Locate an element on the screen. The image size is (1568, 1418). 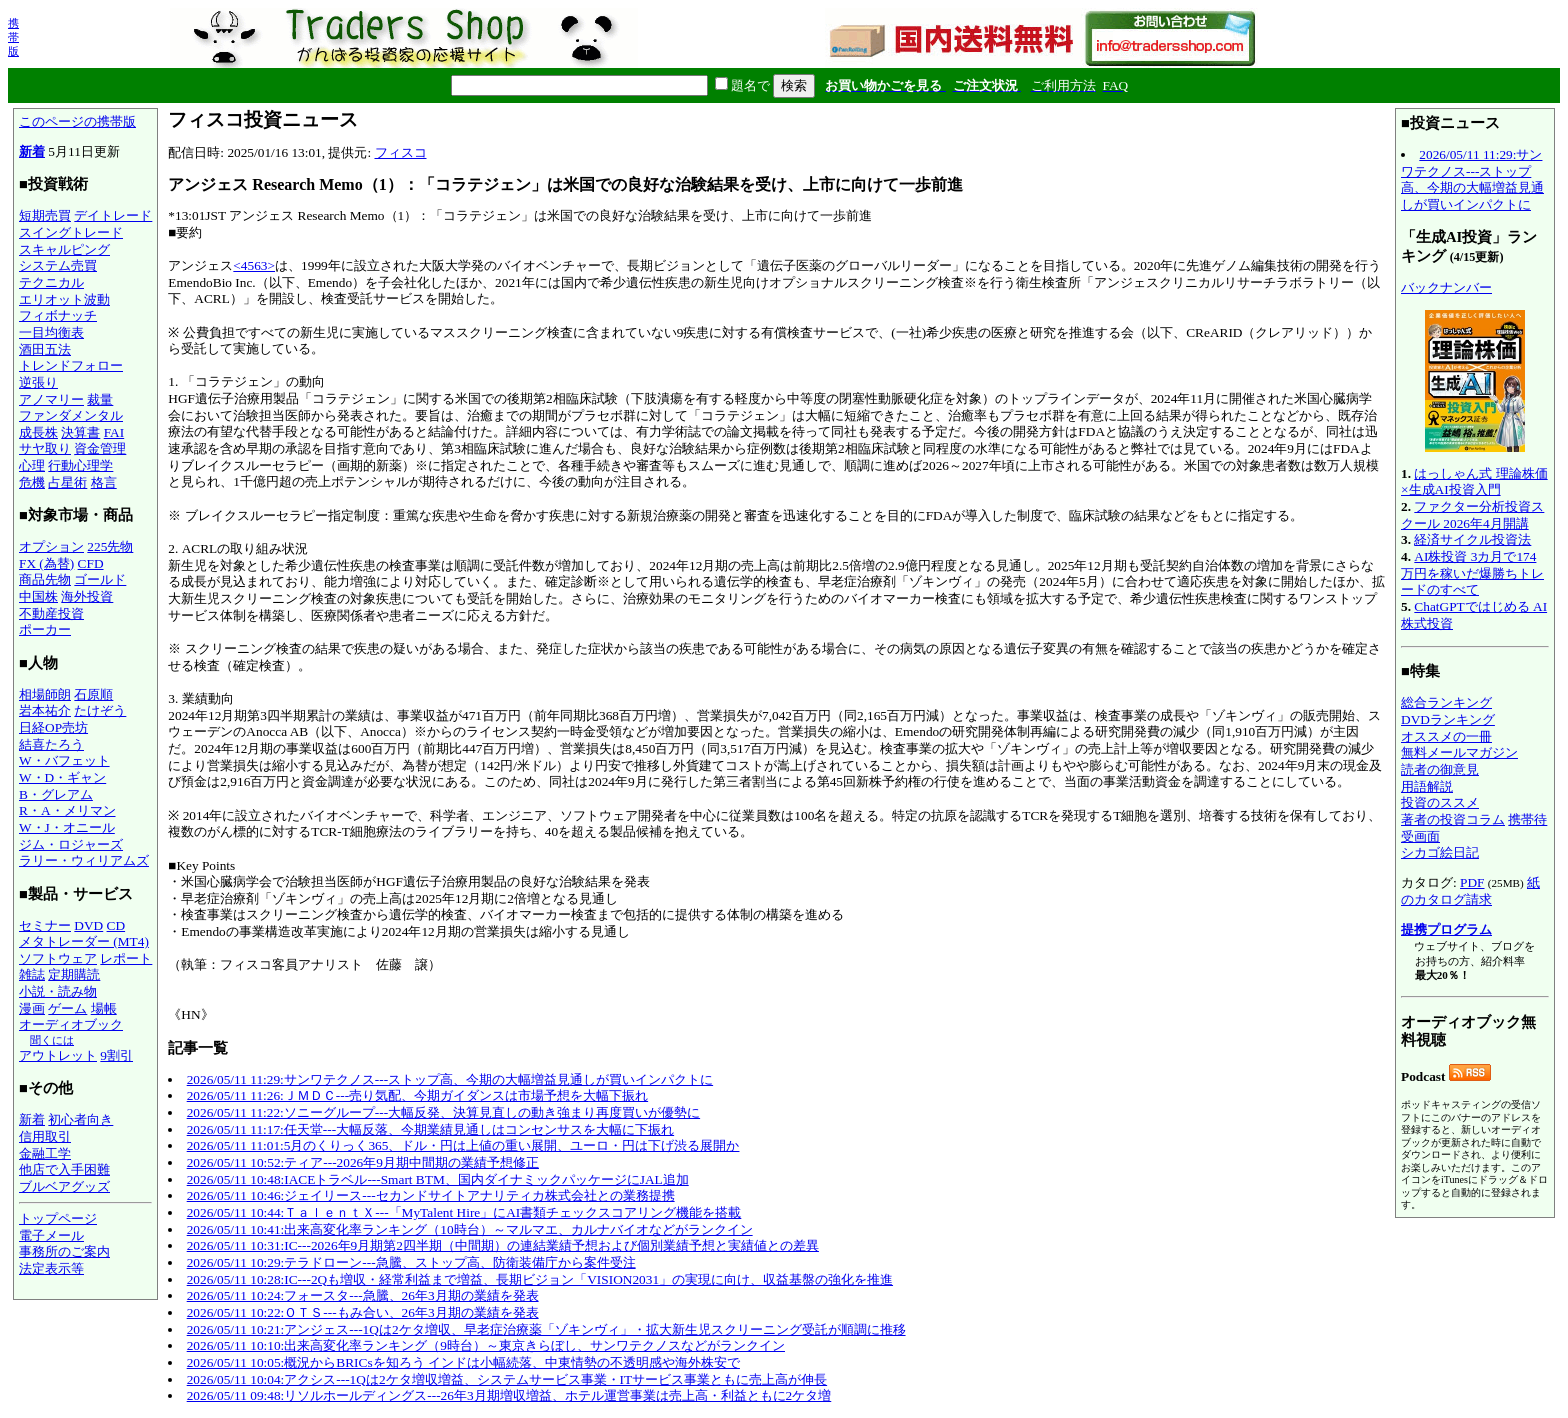
2026/05/11 10:21:アンジェス---1Qは2ケタ増収、早老症治療薬「ゾキンヴィ」・拡大新生児スクリーニング受託が順調に推移 is located at coordinates (546, 1329).